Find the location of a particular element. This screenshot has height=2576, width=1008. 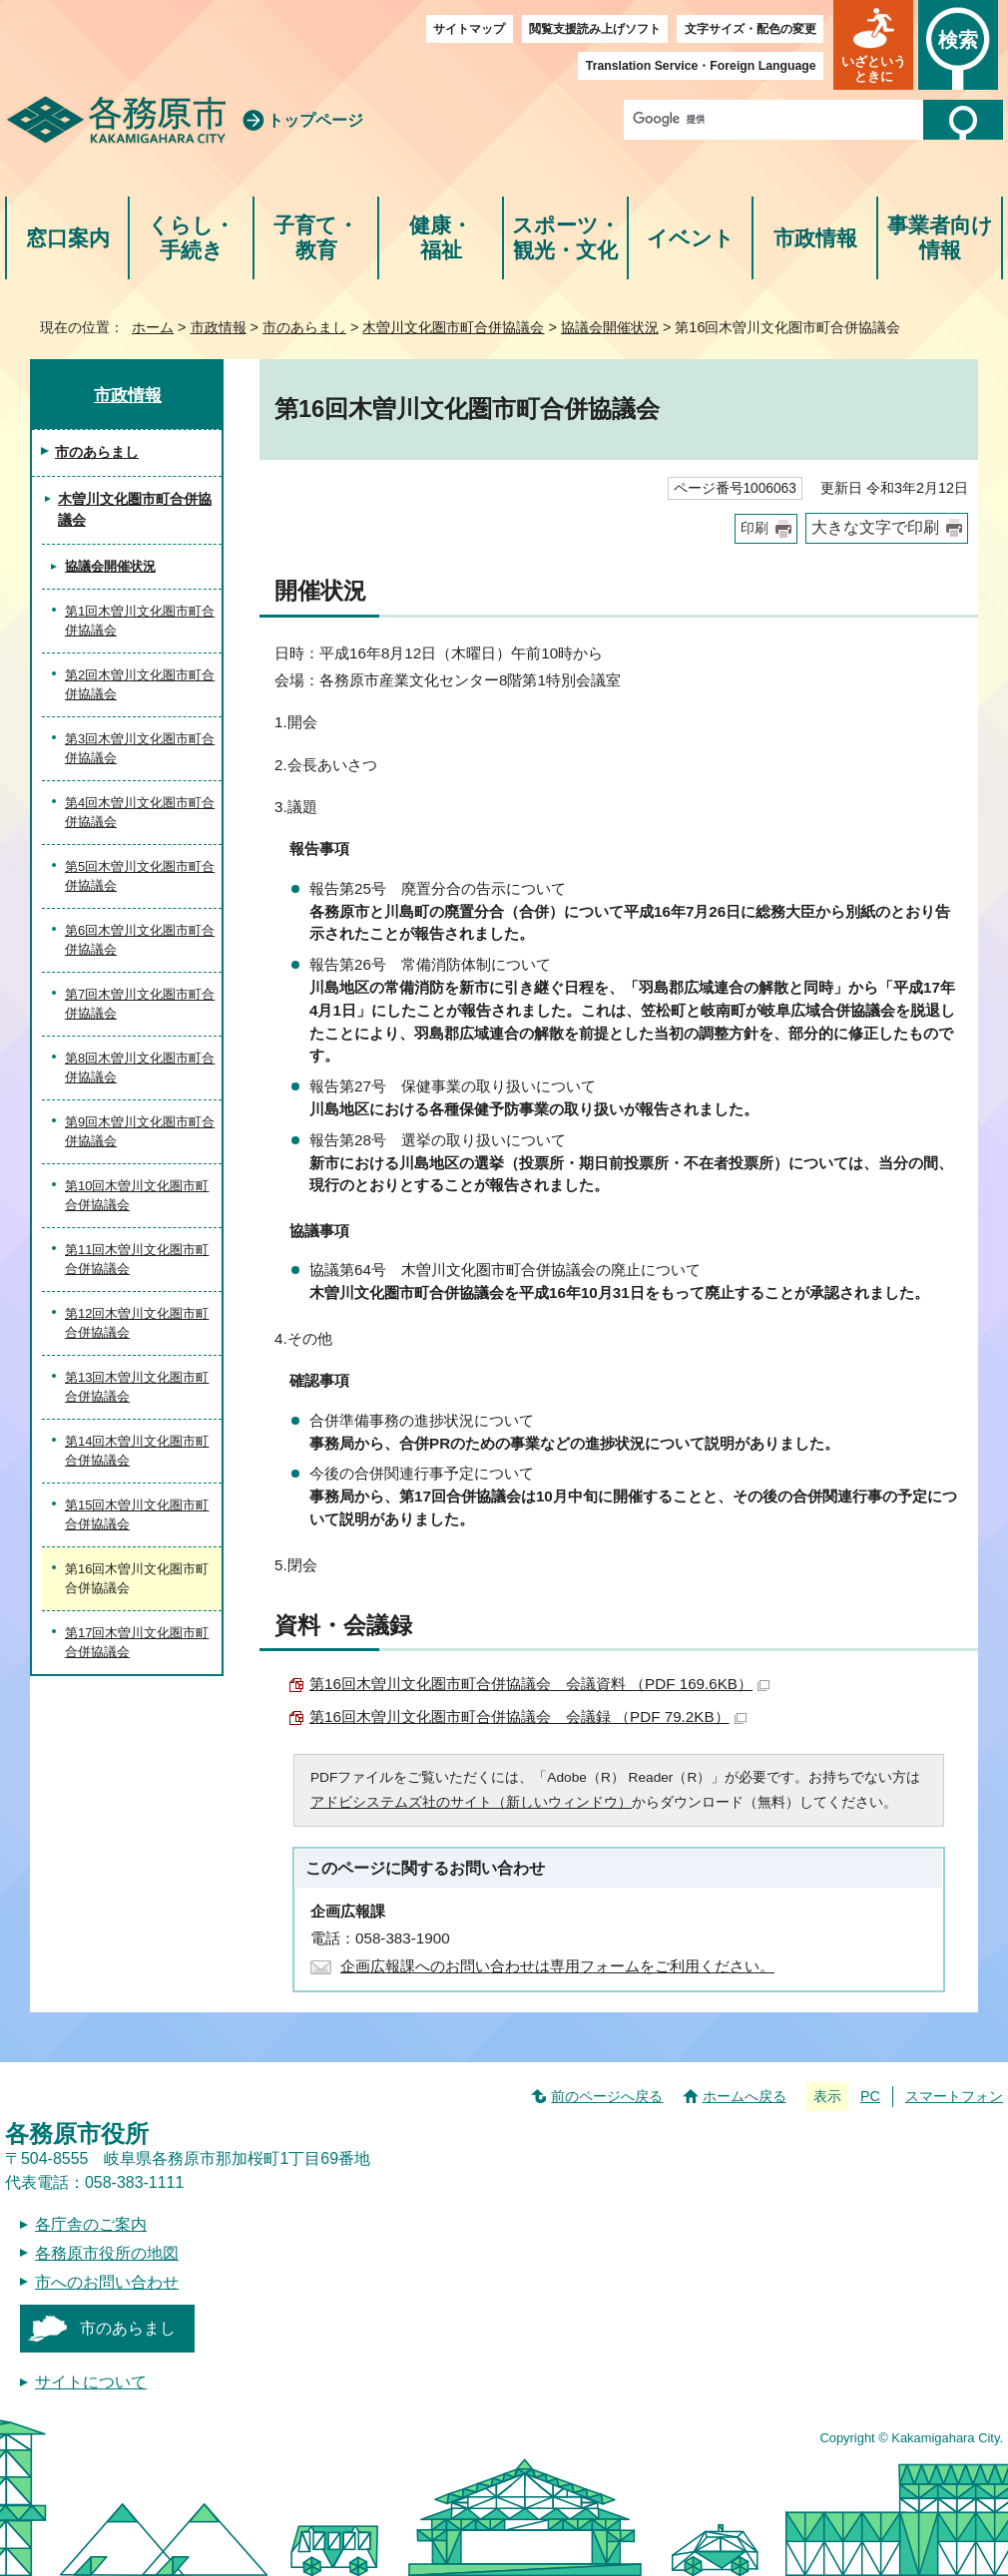

第10回木曽川文化圏市町合併協議会 is located at coordinates (137, 1195).